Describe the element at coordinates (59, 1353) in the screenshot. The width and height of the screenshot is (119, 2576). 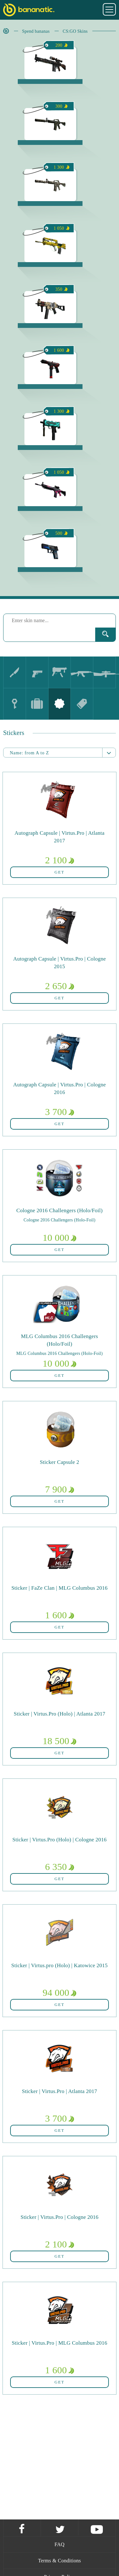
I see `MLG Columbus 2016 Challengers (Holo-Foil)` at that location.